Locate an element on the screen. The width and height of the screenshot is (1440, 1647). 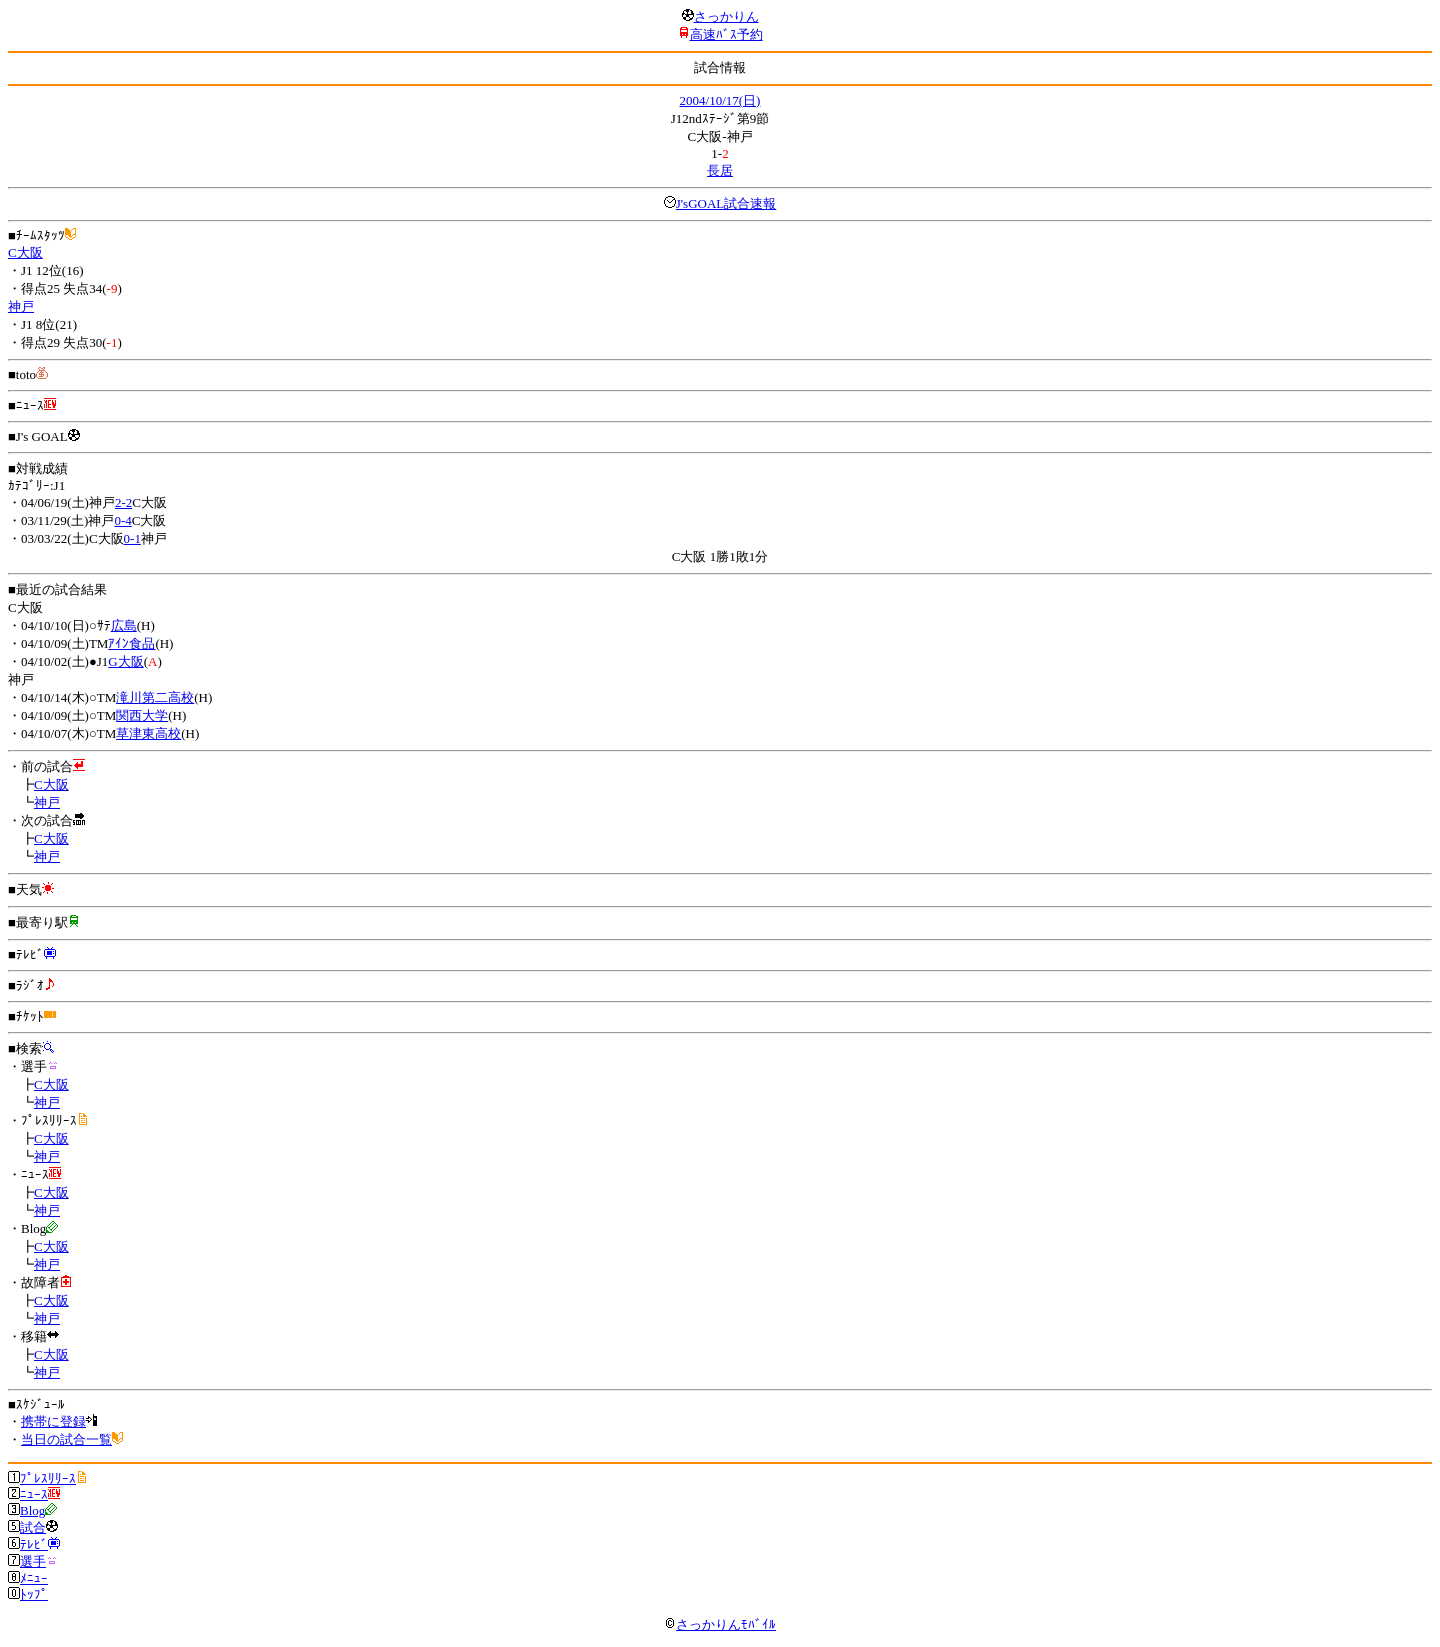
0-1 is located at coordinates (132, 538).